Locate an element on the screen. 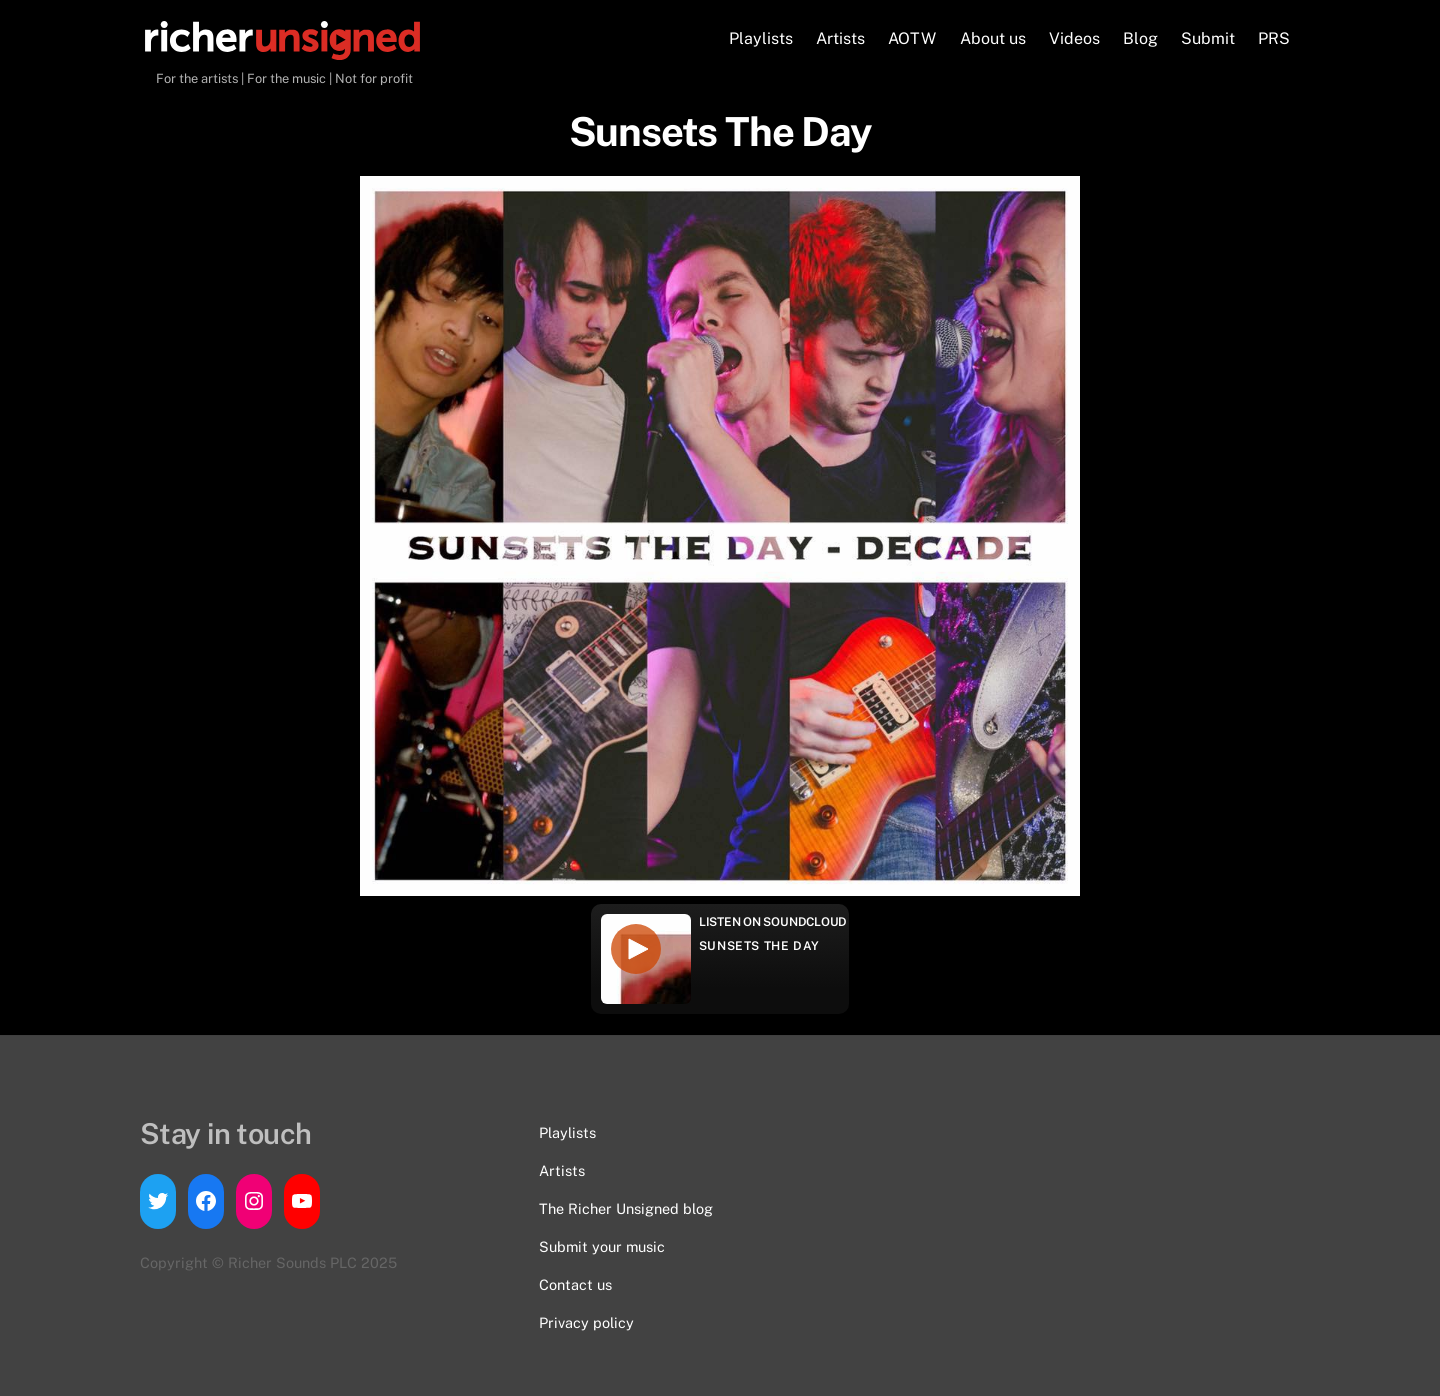 The width and height of the screenshot is (1440, 1396). Privacy policy is located at coordinates (586, 1322).